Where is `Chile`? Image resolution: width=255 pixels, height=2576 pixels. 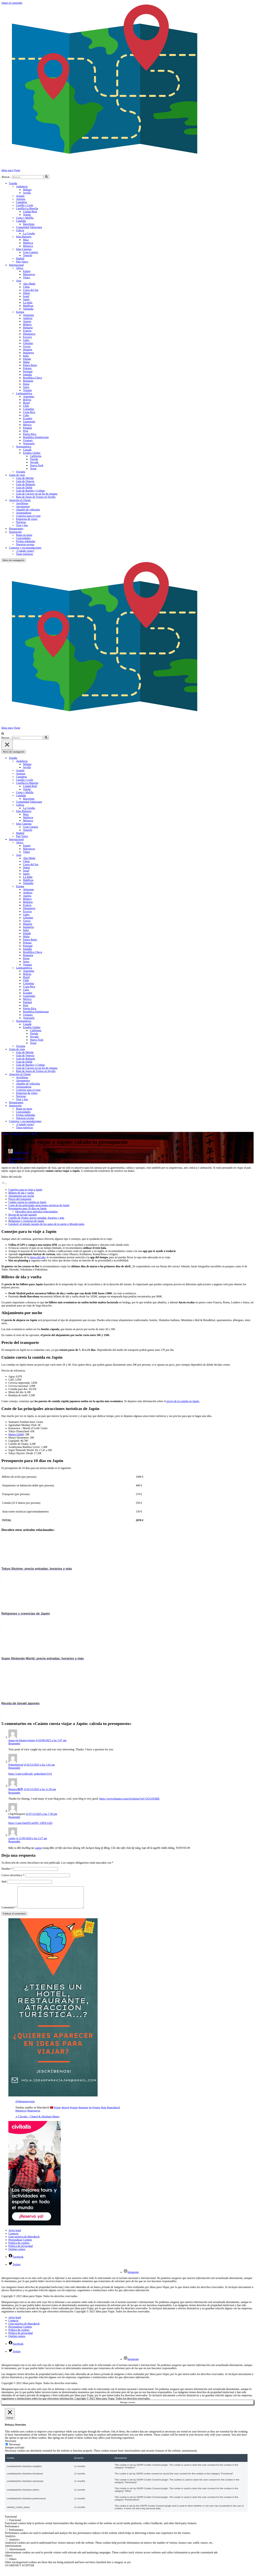 Chile is located at coordinates (26, 405).